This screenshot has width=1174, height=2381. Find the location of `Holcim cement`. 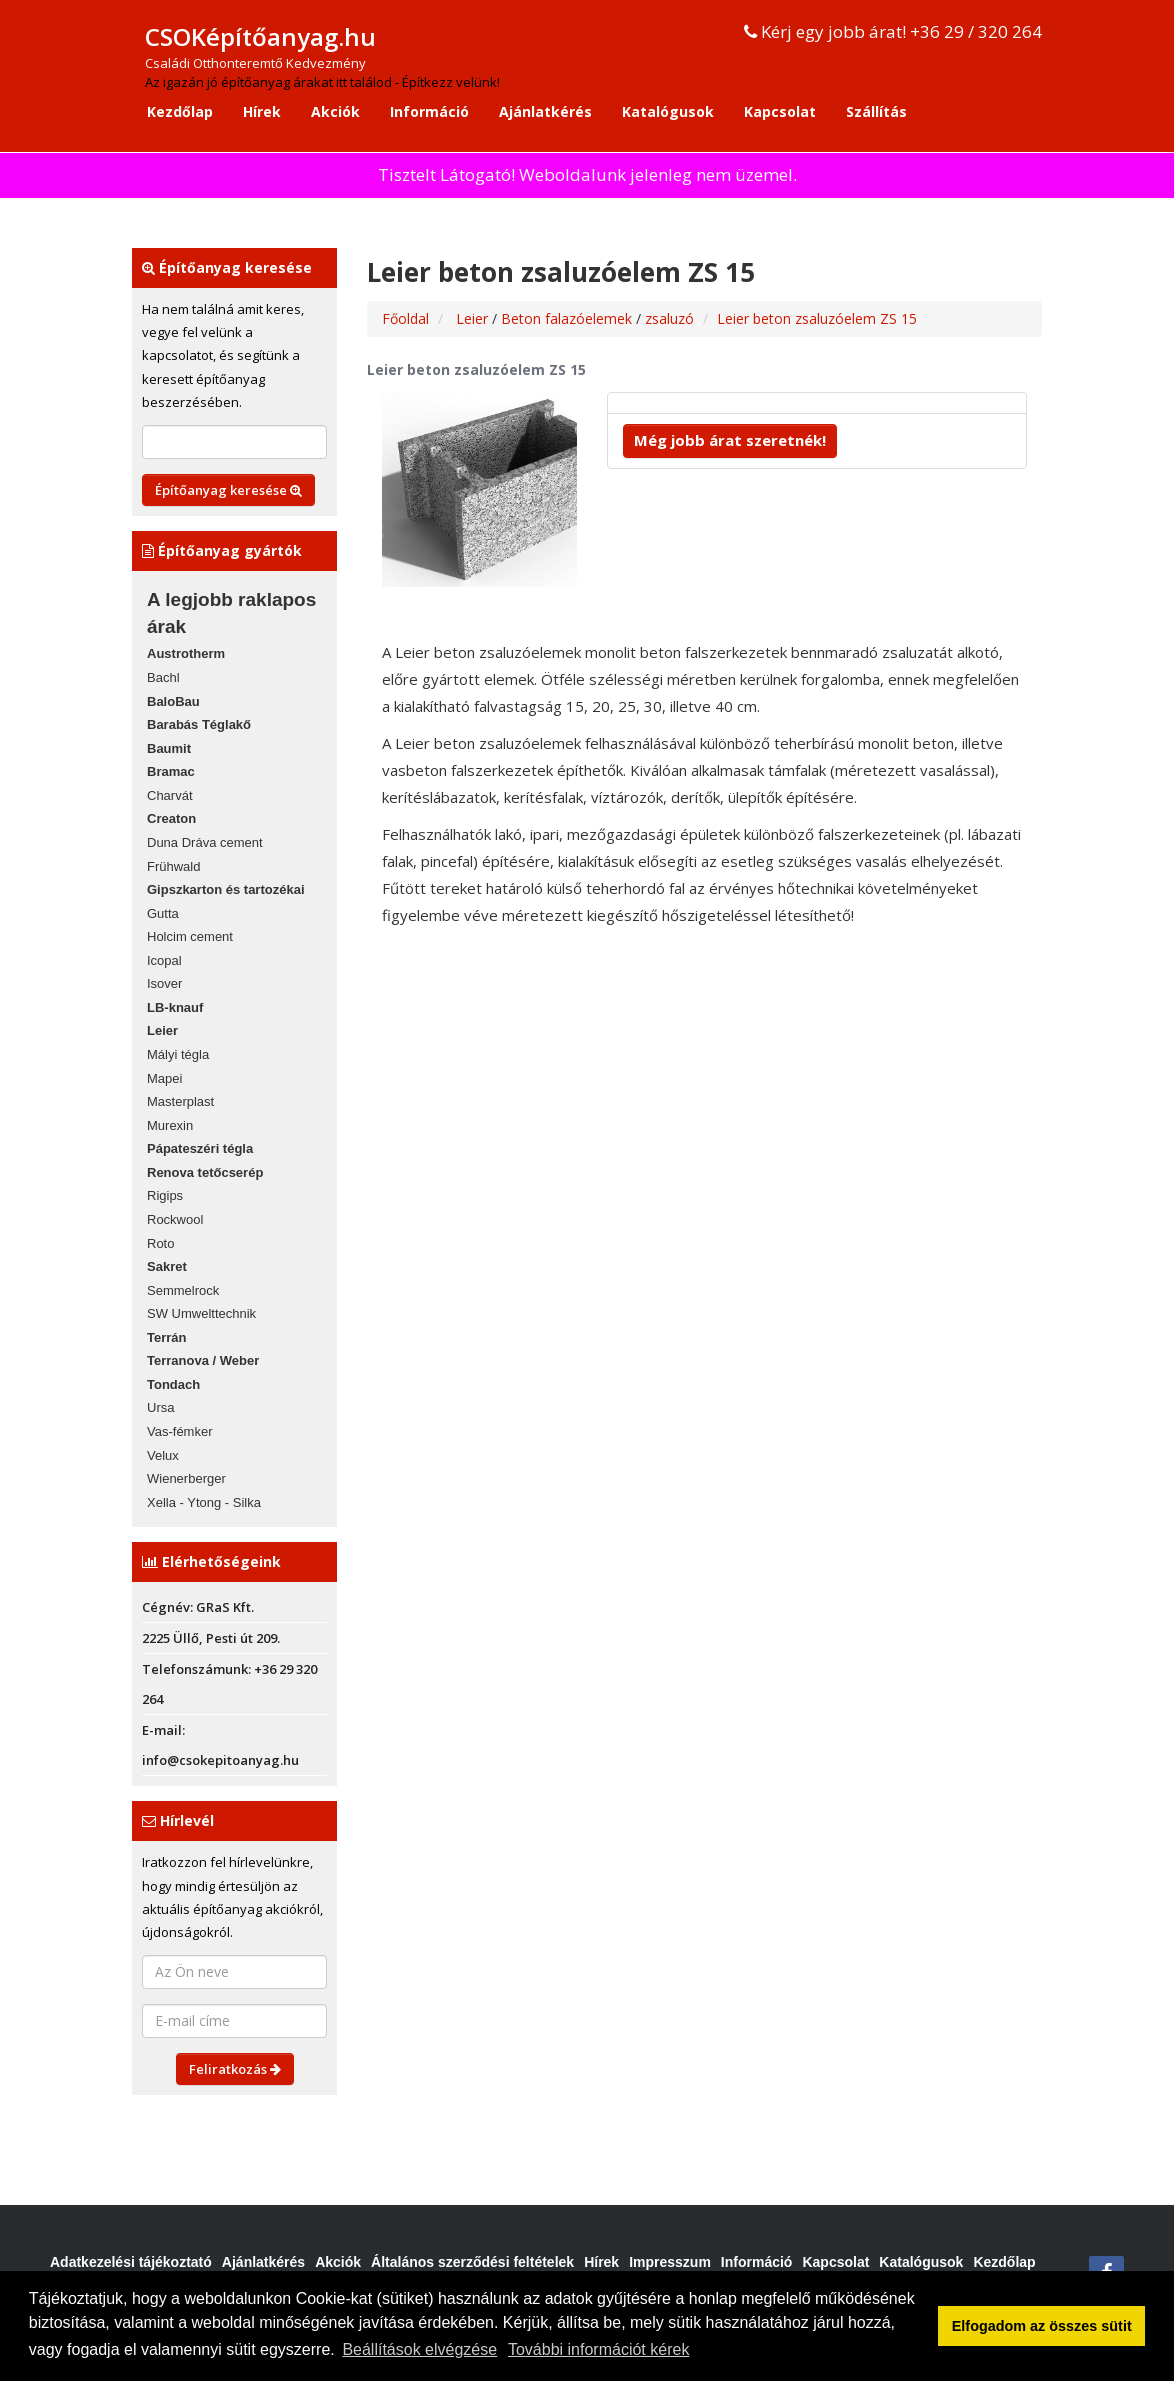

Holcim cement is located at coordinates (190, 936).